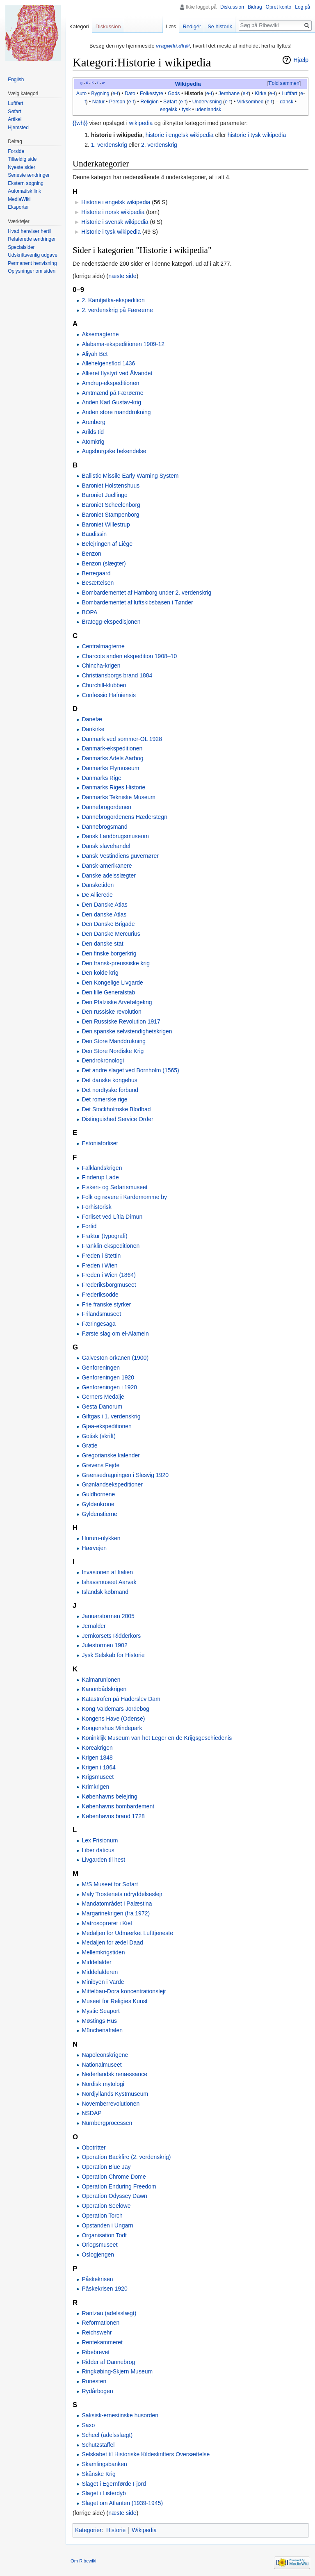 The height and width of the screenshot is (2576, 315). Describe the element at coordinates (109, 1582) in the screenshot. I see `Ishavsmuseet Aarvak` at that location.